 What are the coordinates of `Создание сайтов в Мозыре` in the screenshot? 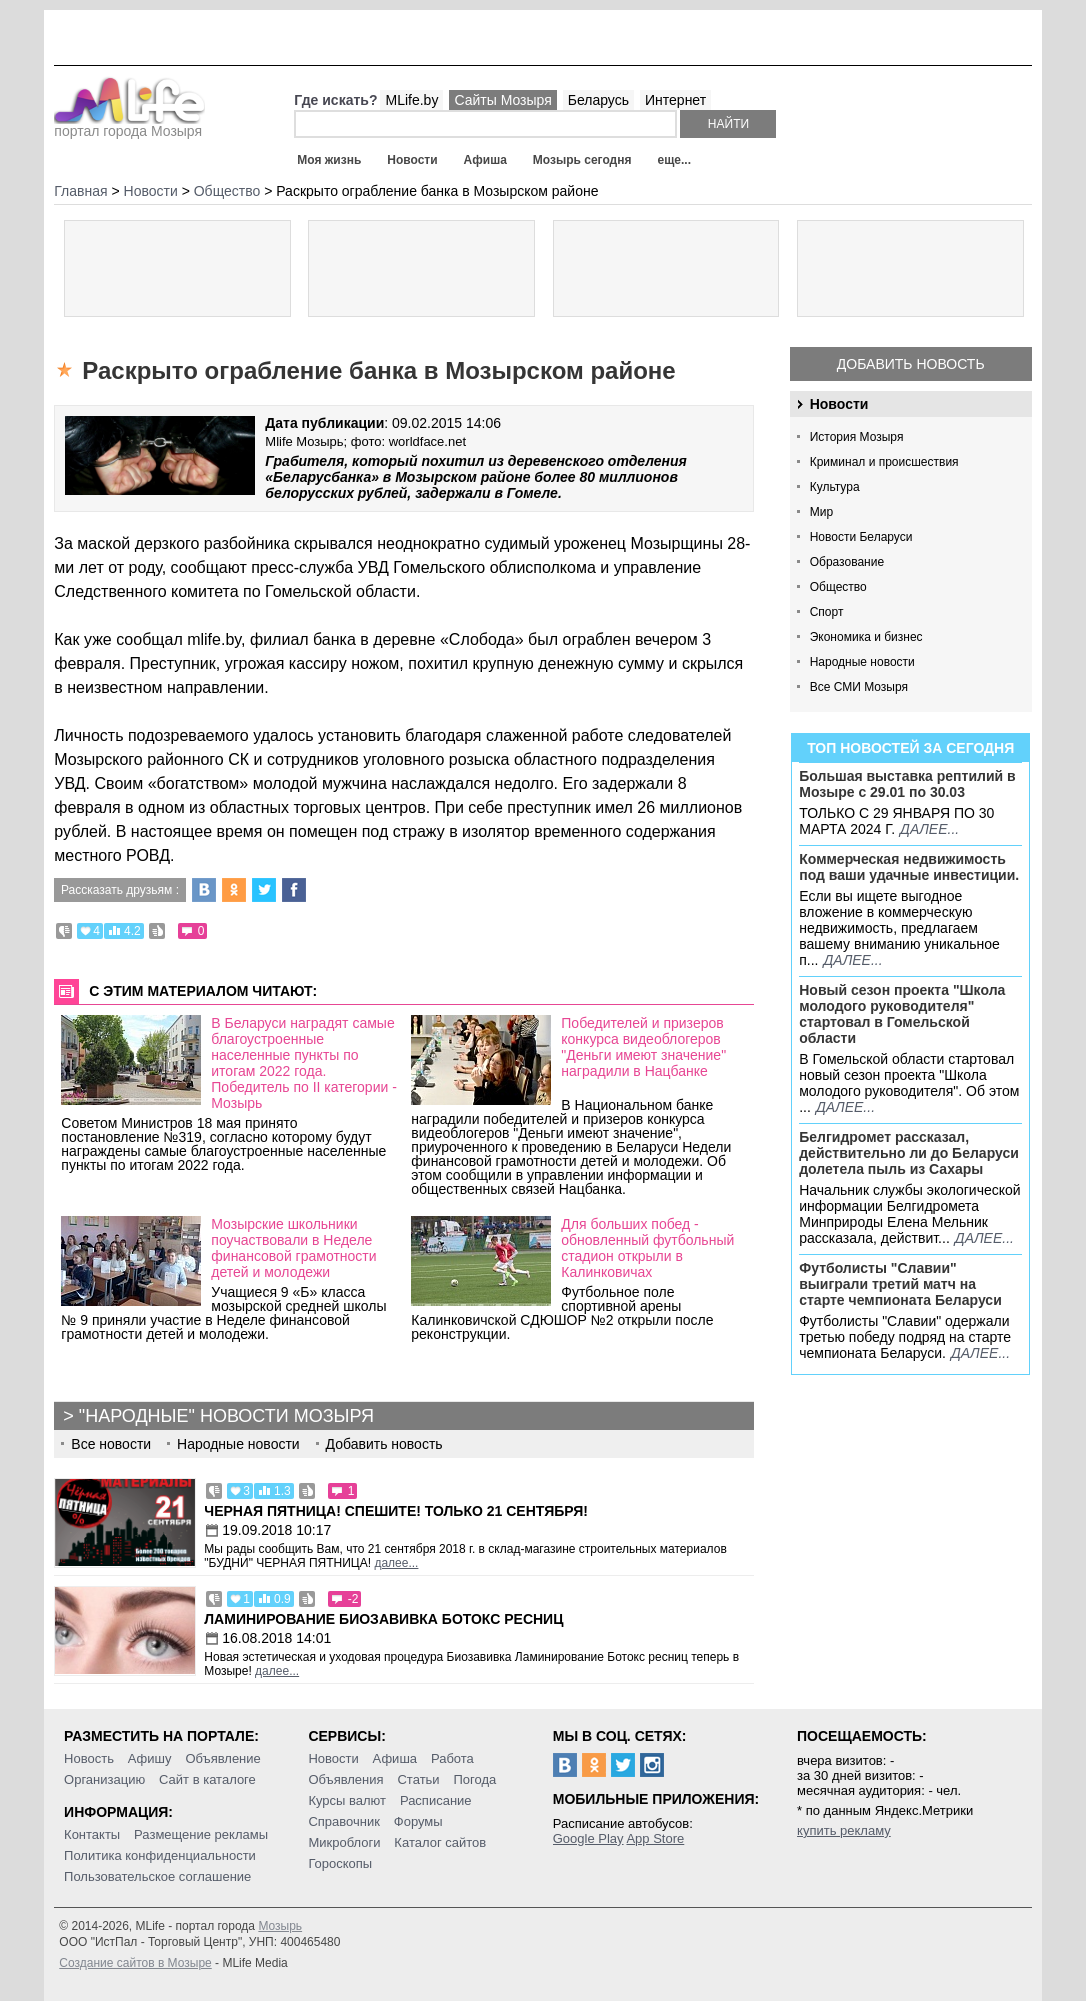 It's located at (135, 1963).